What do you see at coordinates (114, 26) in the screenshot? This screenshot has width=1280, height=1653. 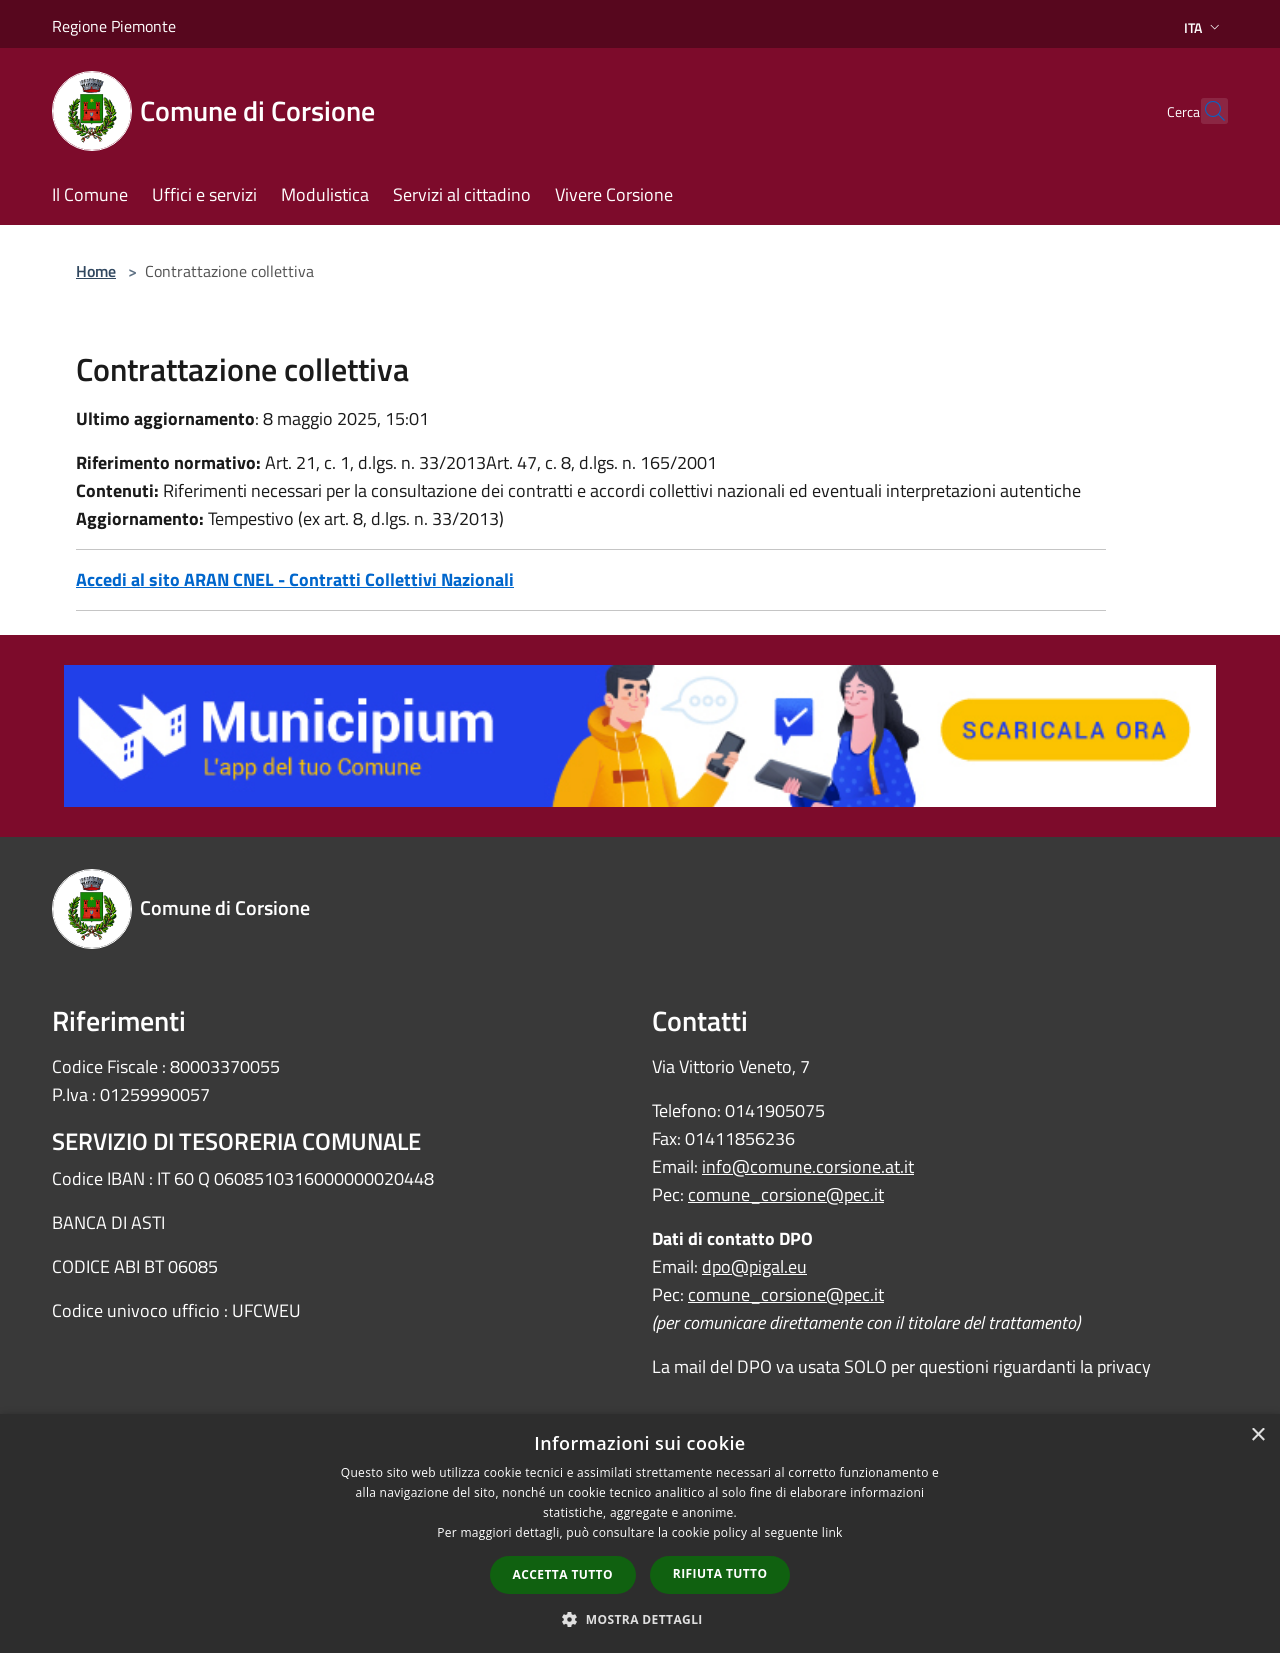 I see `Regione Piemonte` at bounding box center [114, 26].